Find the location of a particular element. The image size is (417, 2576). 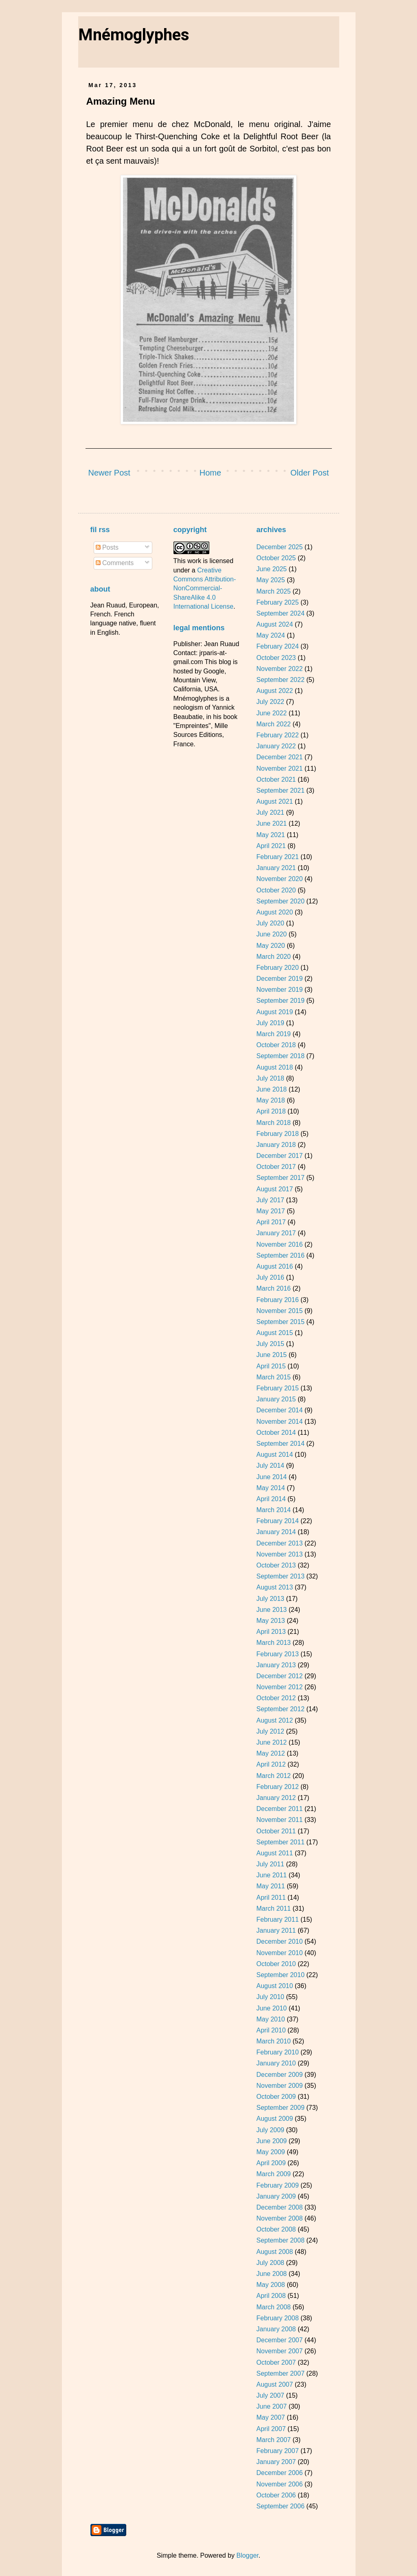

February 2021 is located at coordinates (277, 856).